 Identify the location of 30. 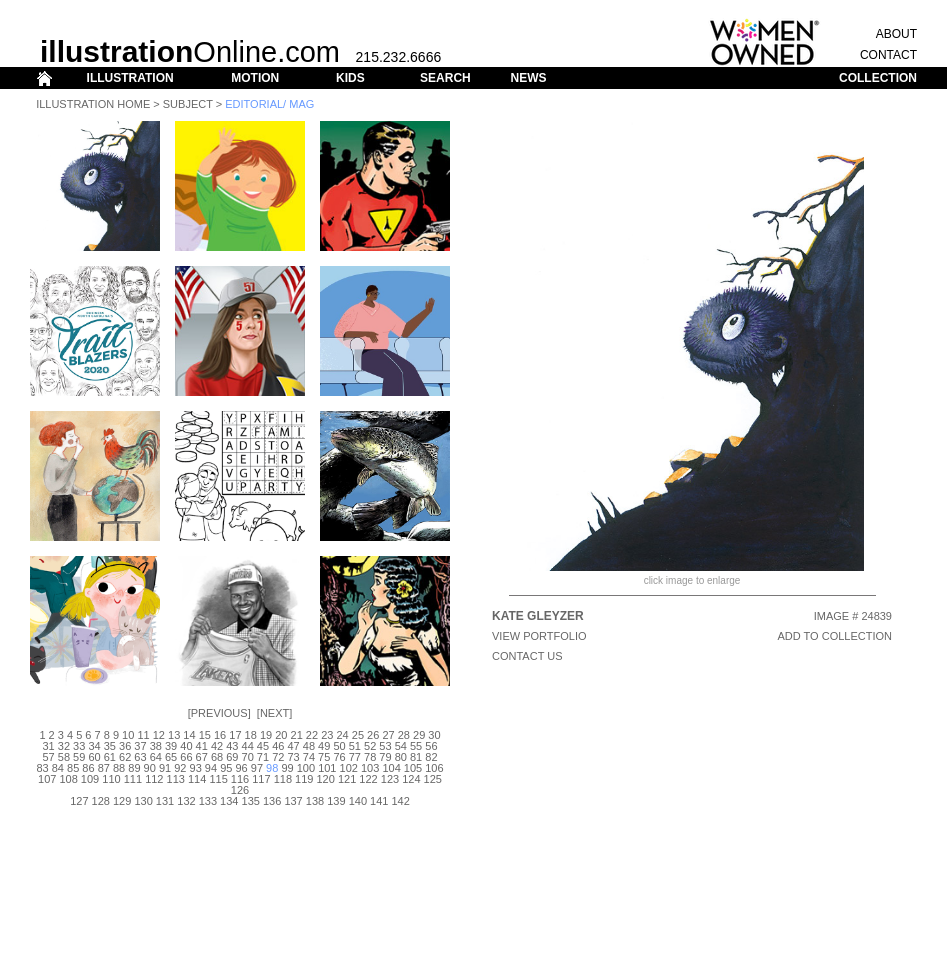
(434, 735).